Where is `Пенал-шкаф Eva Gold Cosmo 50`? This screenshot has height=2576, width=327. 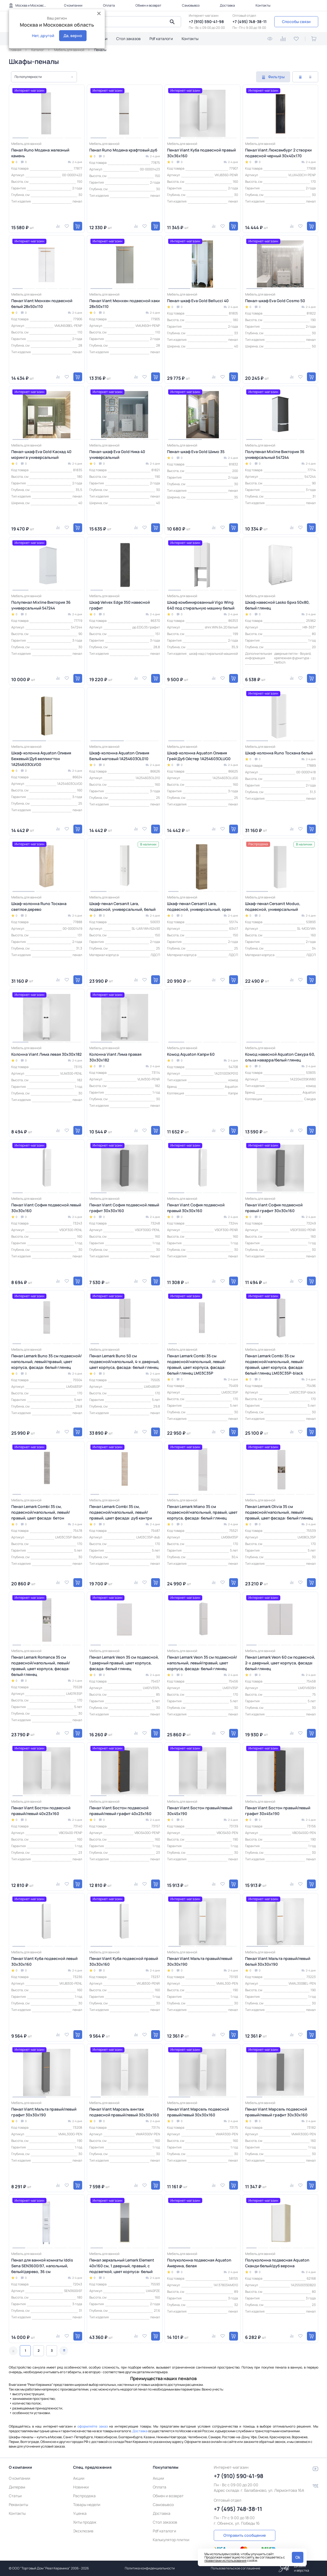
Пенал-шкаф Eva Gold Cosmo 50 is located at coordinates (275, 300).